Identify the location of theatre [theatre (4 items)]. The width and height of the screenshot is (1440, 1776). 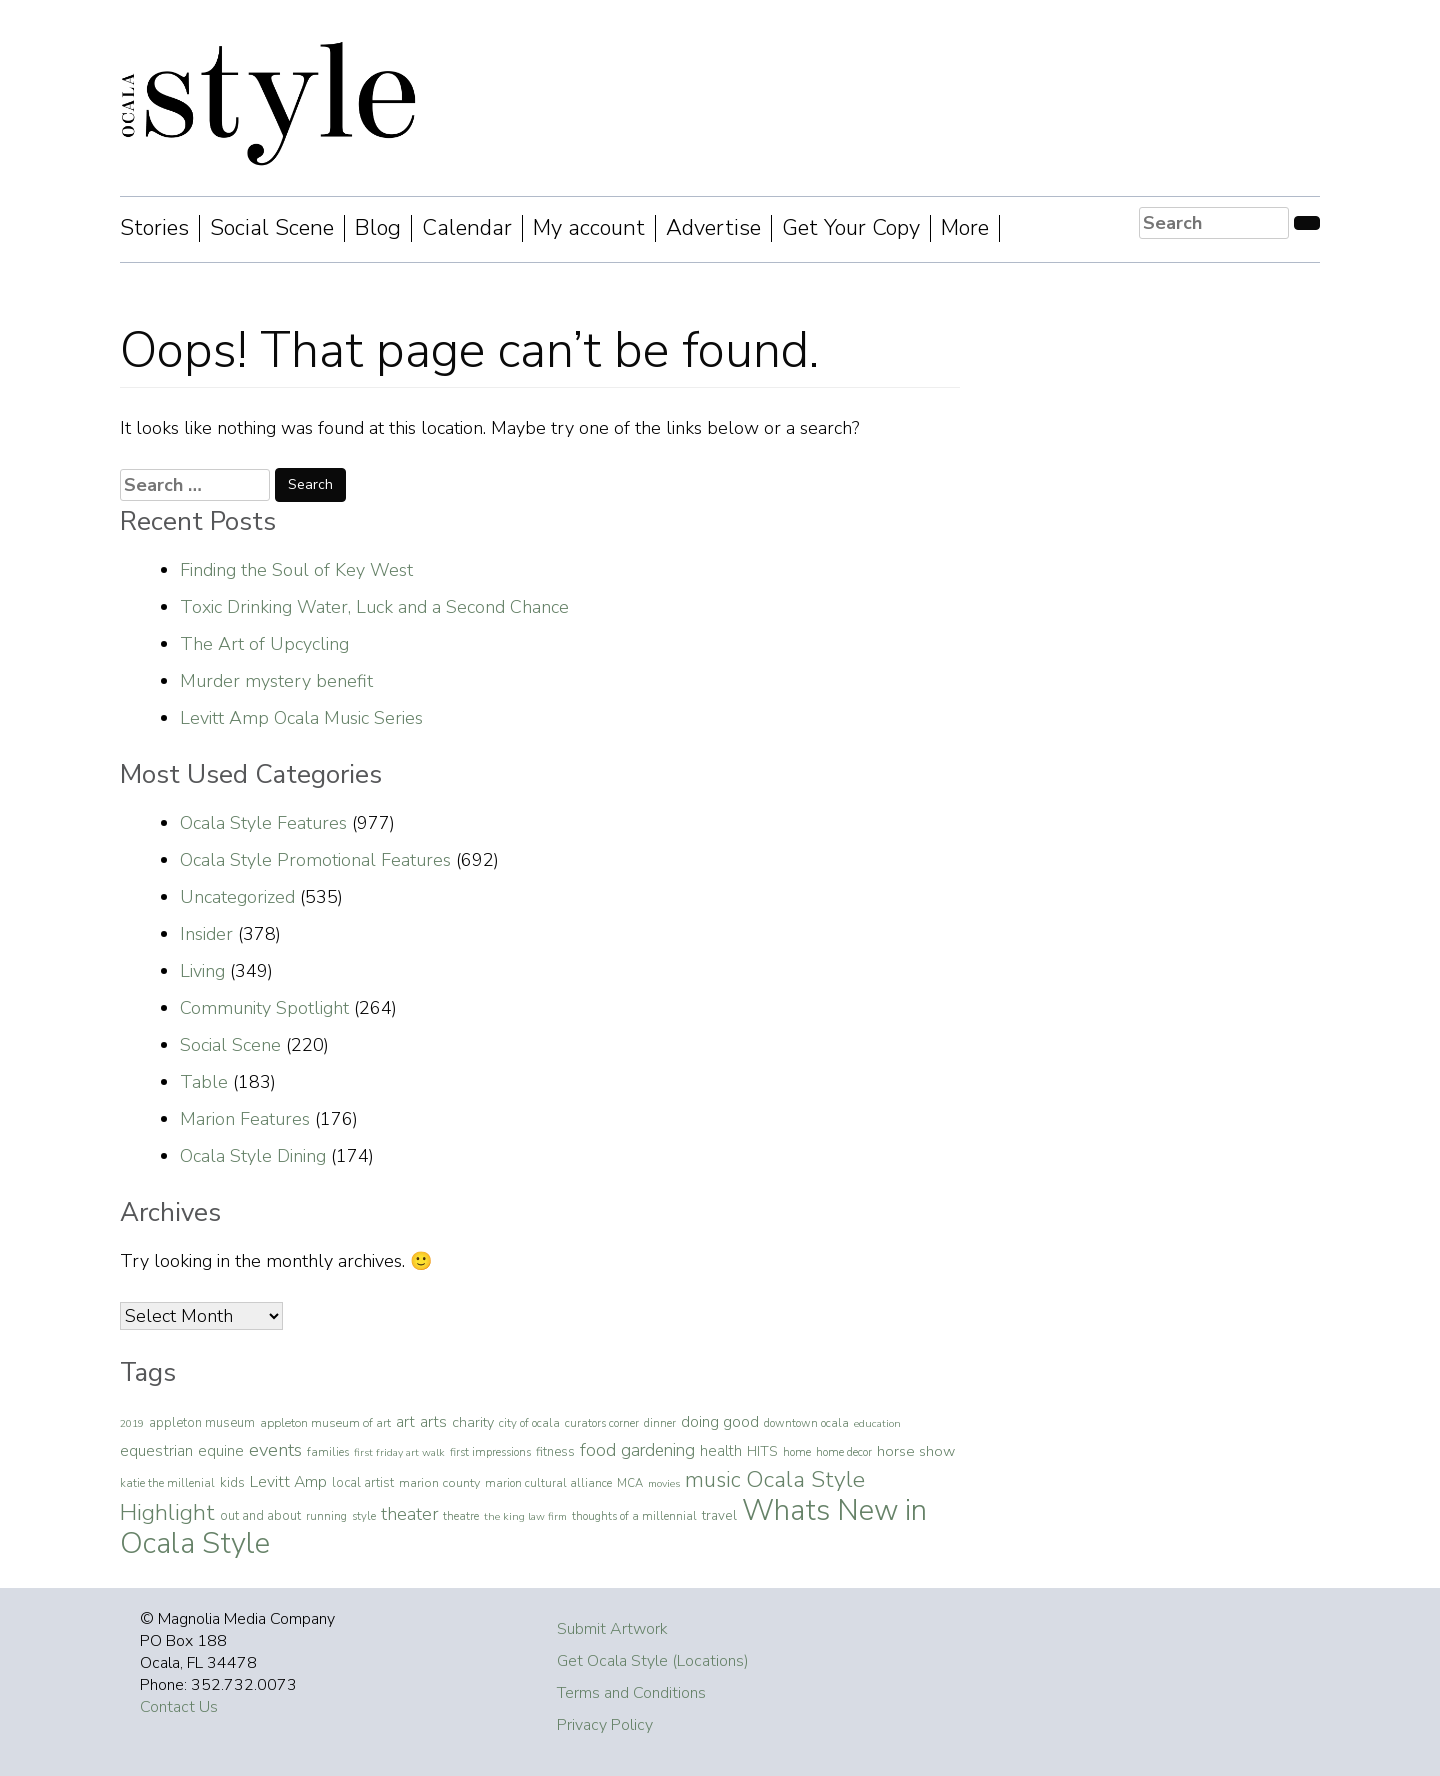
(461, 1516).